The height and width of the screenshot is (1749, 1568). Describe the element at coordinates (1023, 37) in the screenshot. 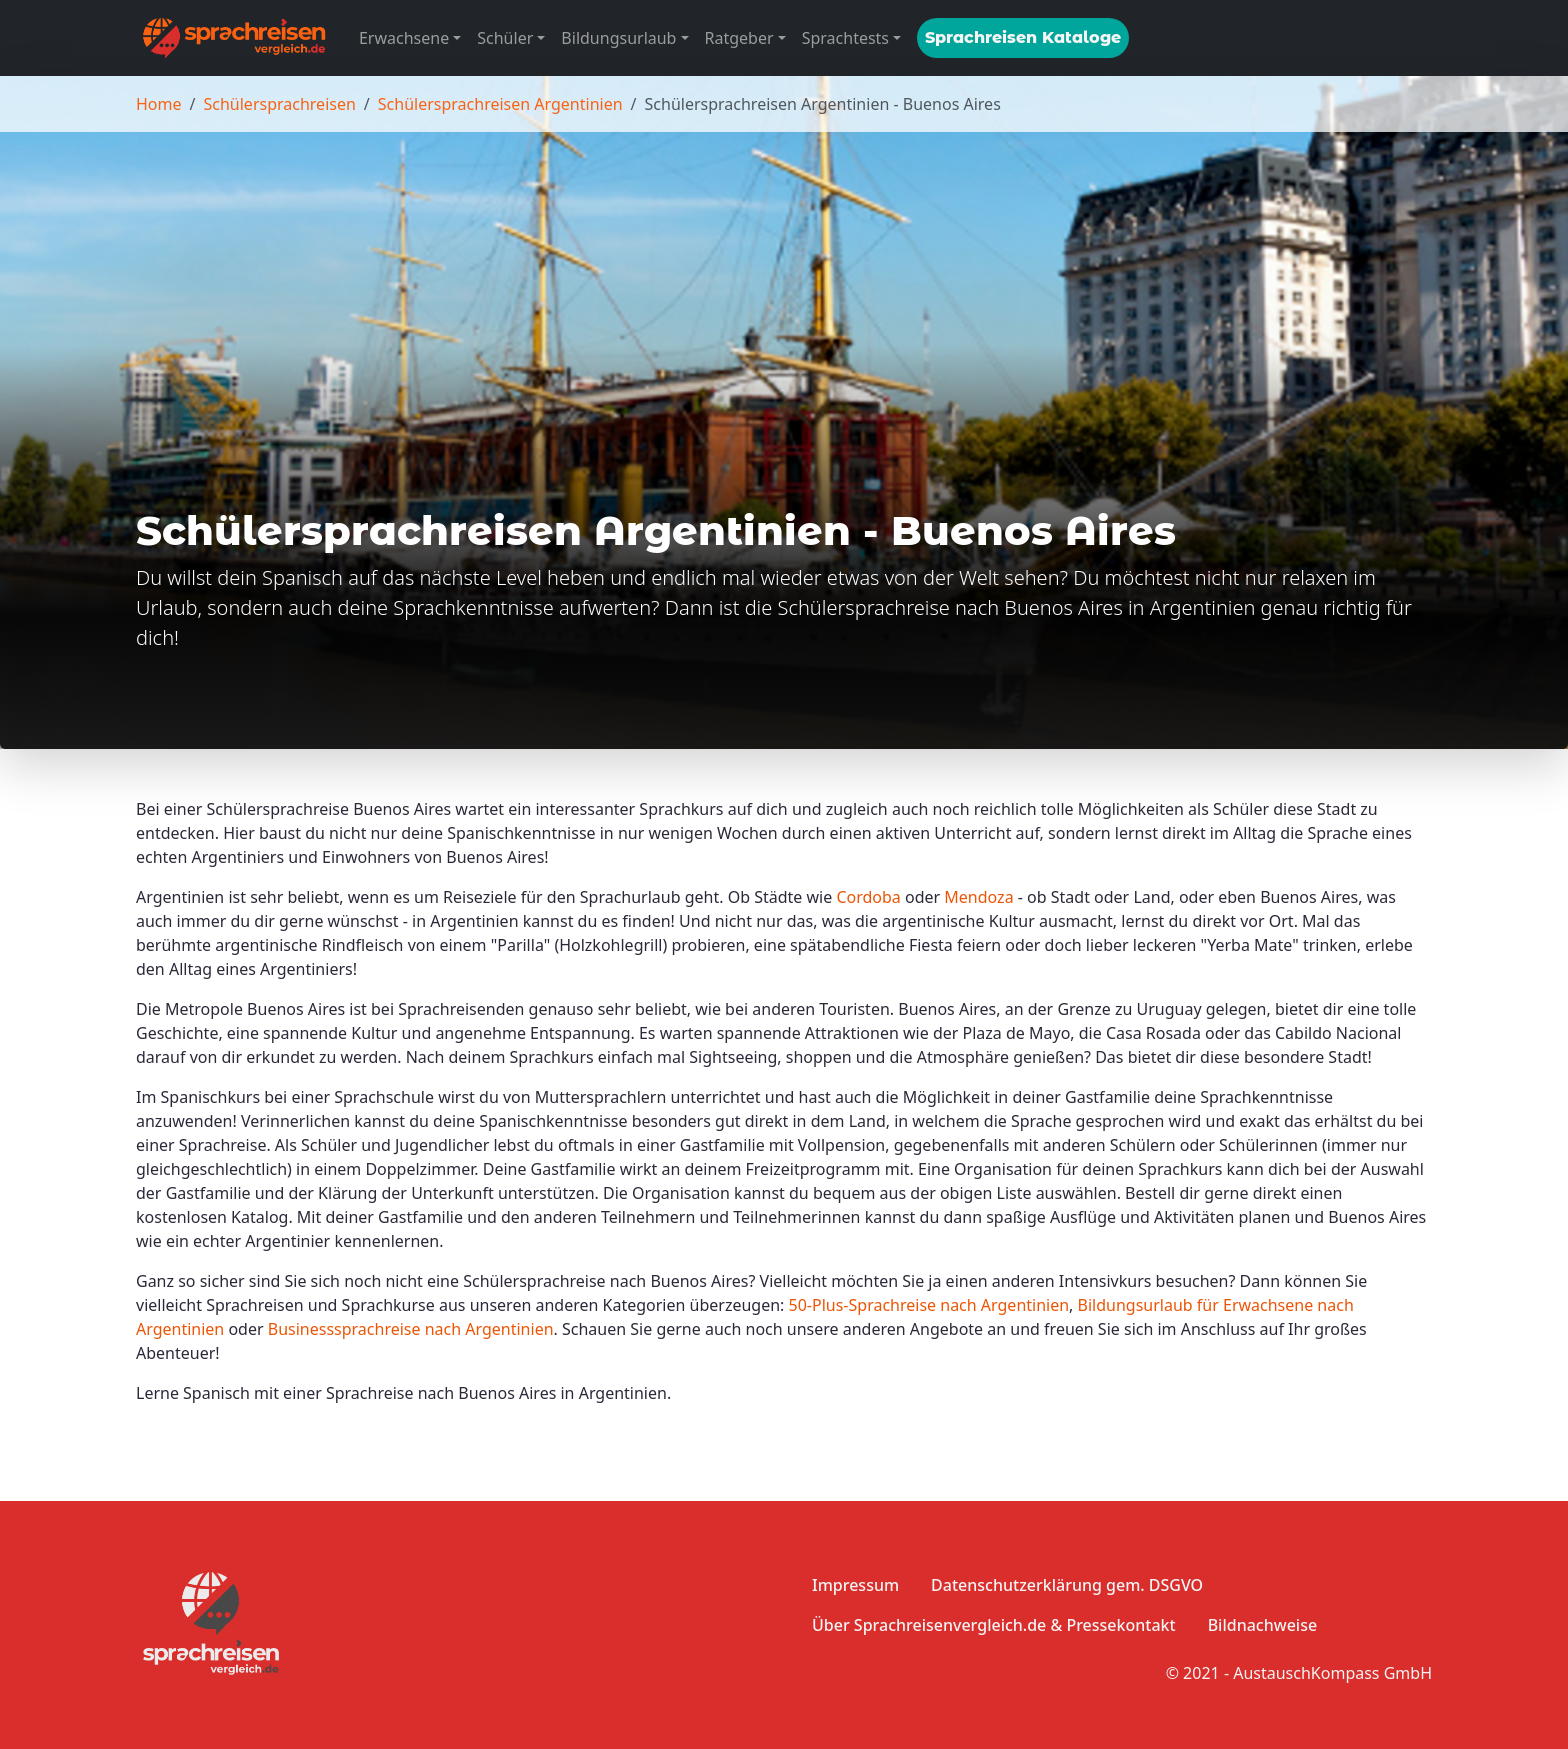

I see `Sprachreisen Kataloge` at that location.